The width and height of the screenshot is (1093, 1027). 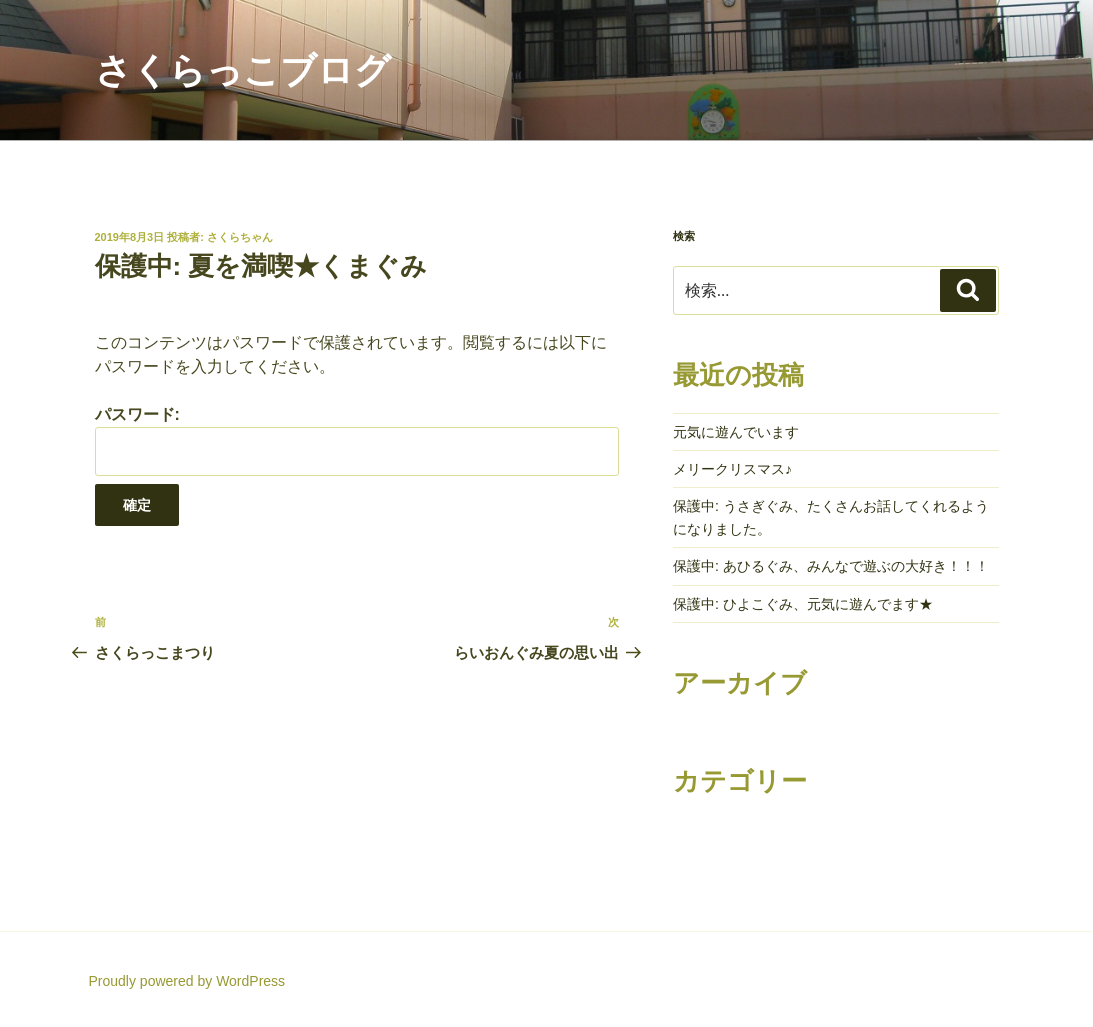 I want to click on Proudly powered by WordPress, so click(x=187, y=981).